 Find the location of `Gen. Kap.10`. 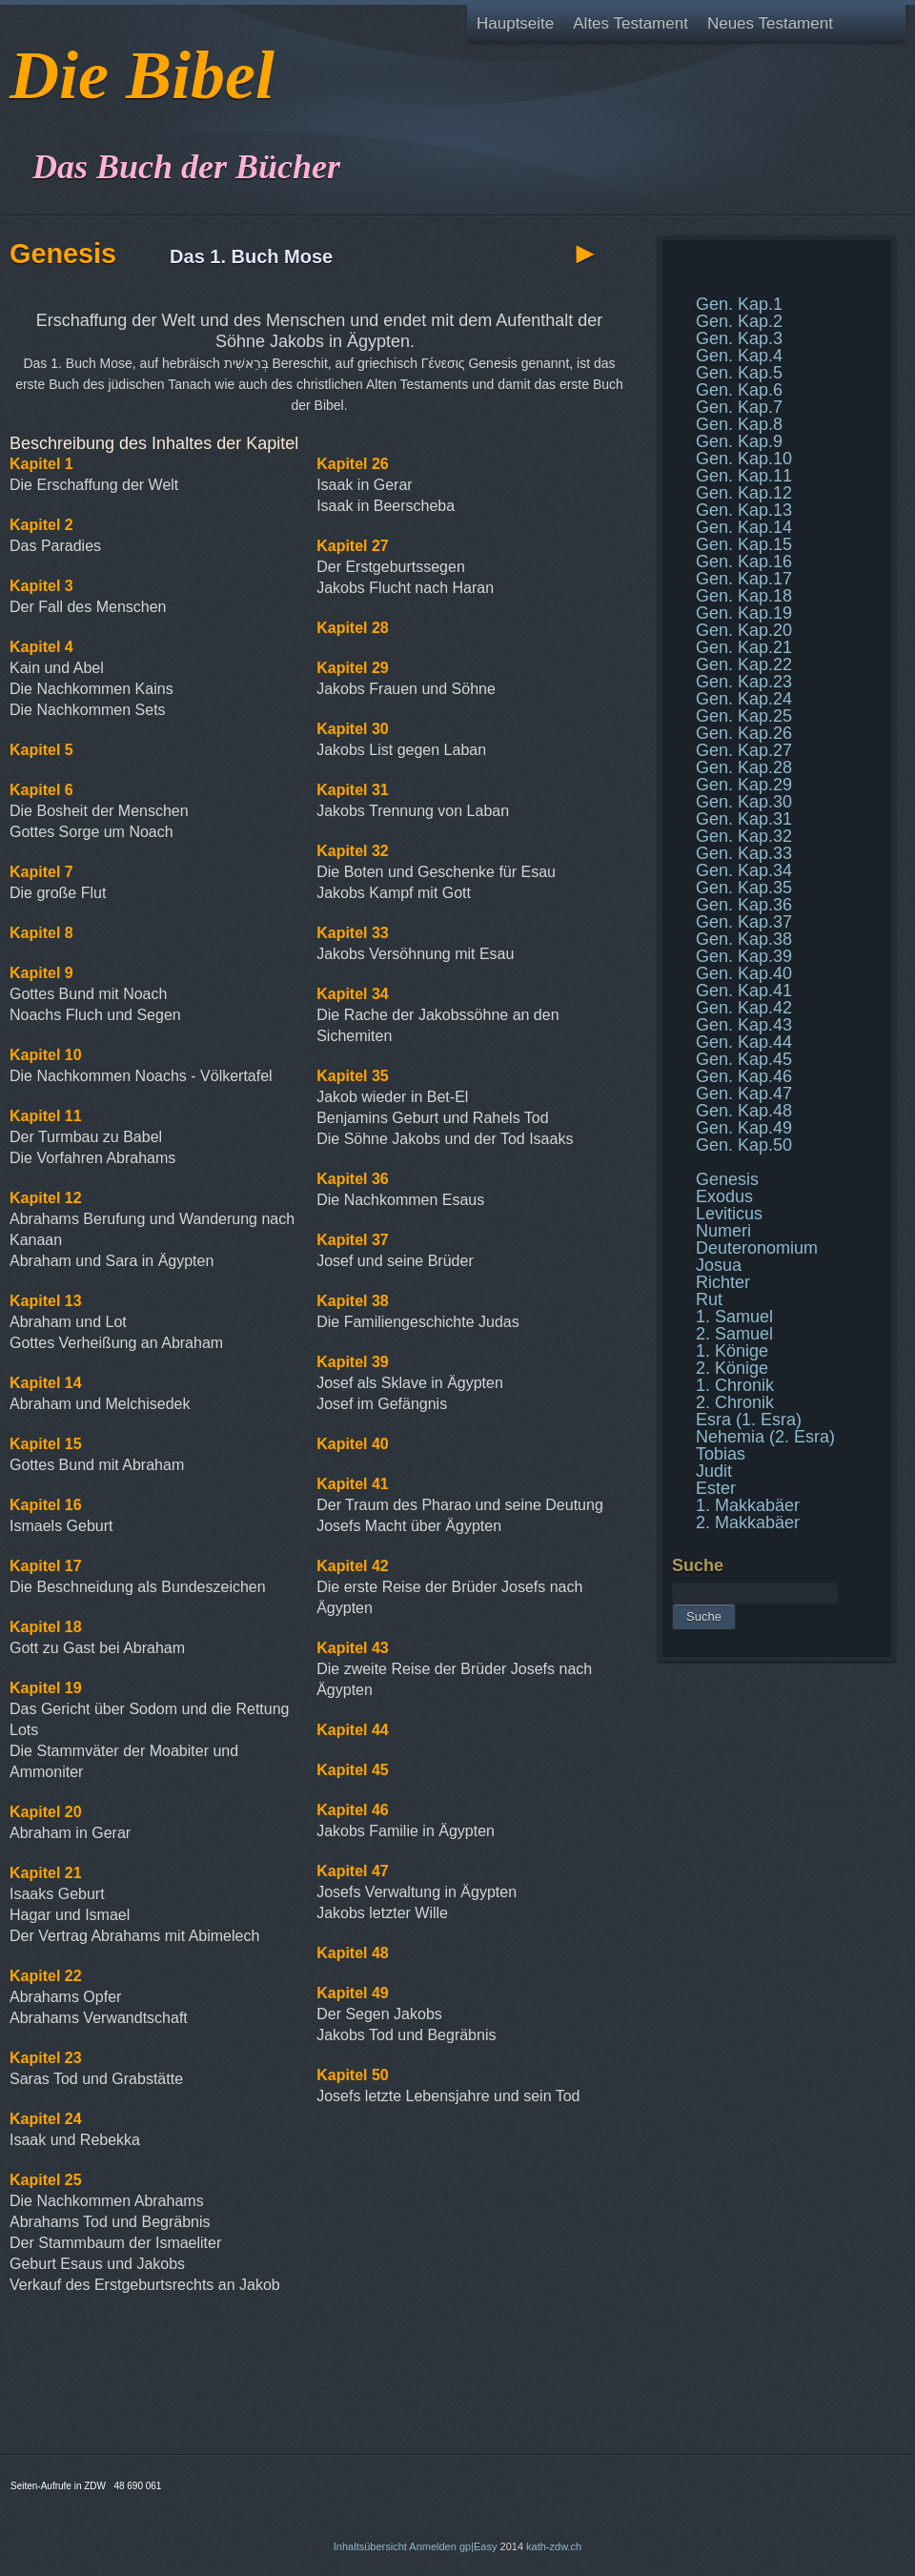

Gen. Kap.10 is located at coordinates (744, 458).